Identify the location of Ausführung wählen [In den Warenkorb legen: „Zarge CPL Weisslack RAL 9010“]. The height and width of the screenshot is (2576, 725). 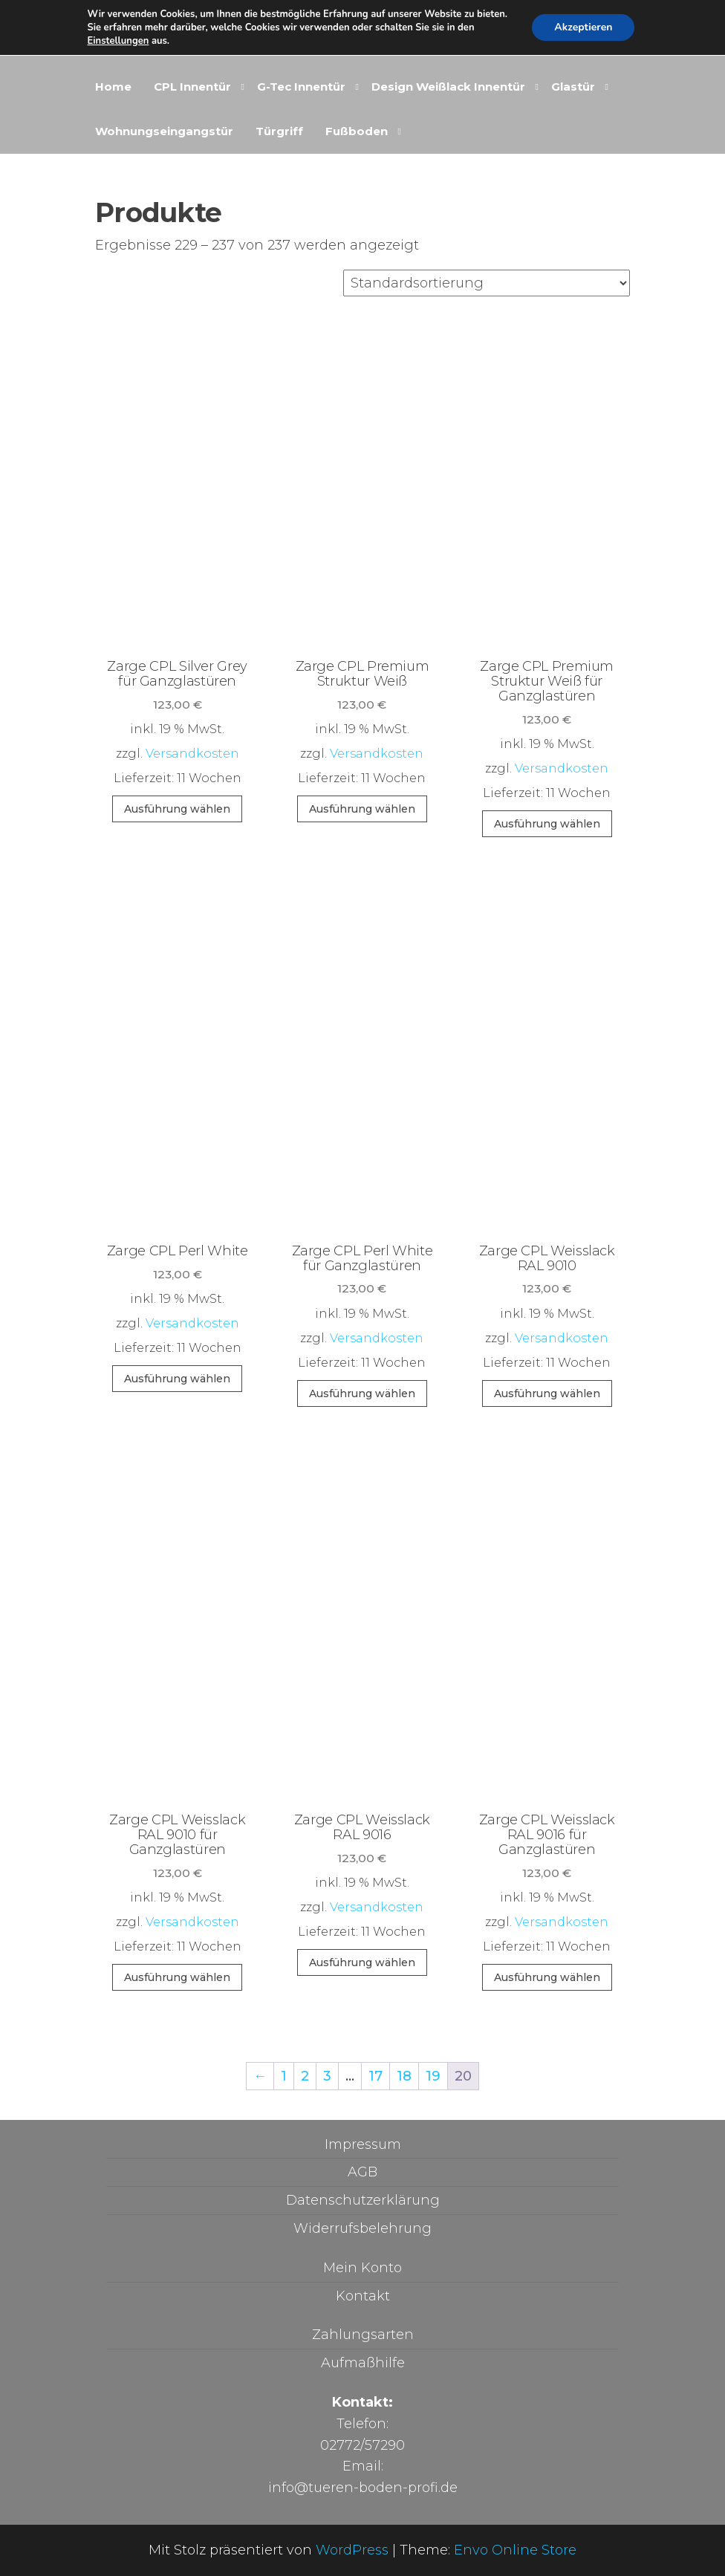
(547, 1393).